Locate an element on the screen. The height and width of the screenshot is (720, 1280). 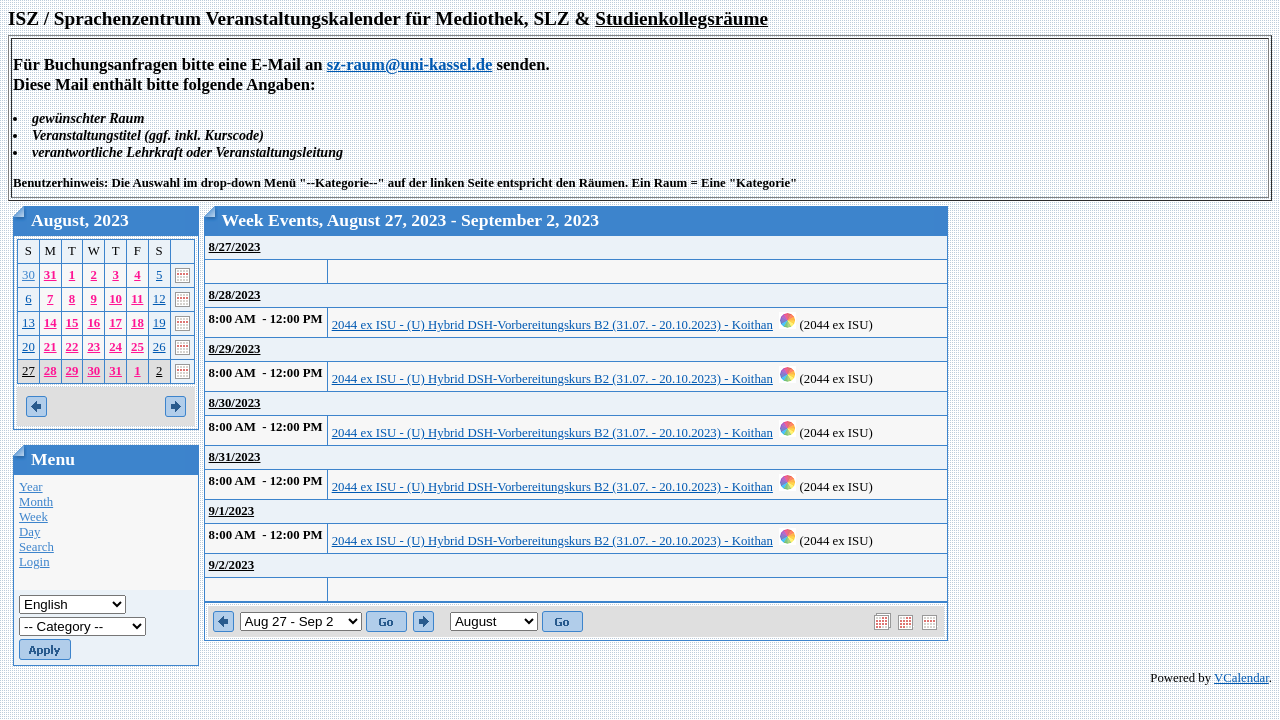
9/1/2023 is located at coordinates (232, 511).